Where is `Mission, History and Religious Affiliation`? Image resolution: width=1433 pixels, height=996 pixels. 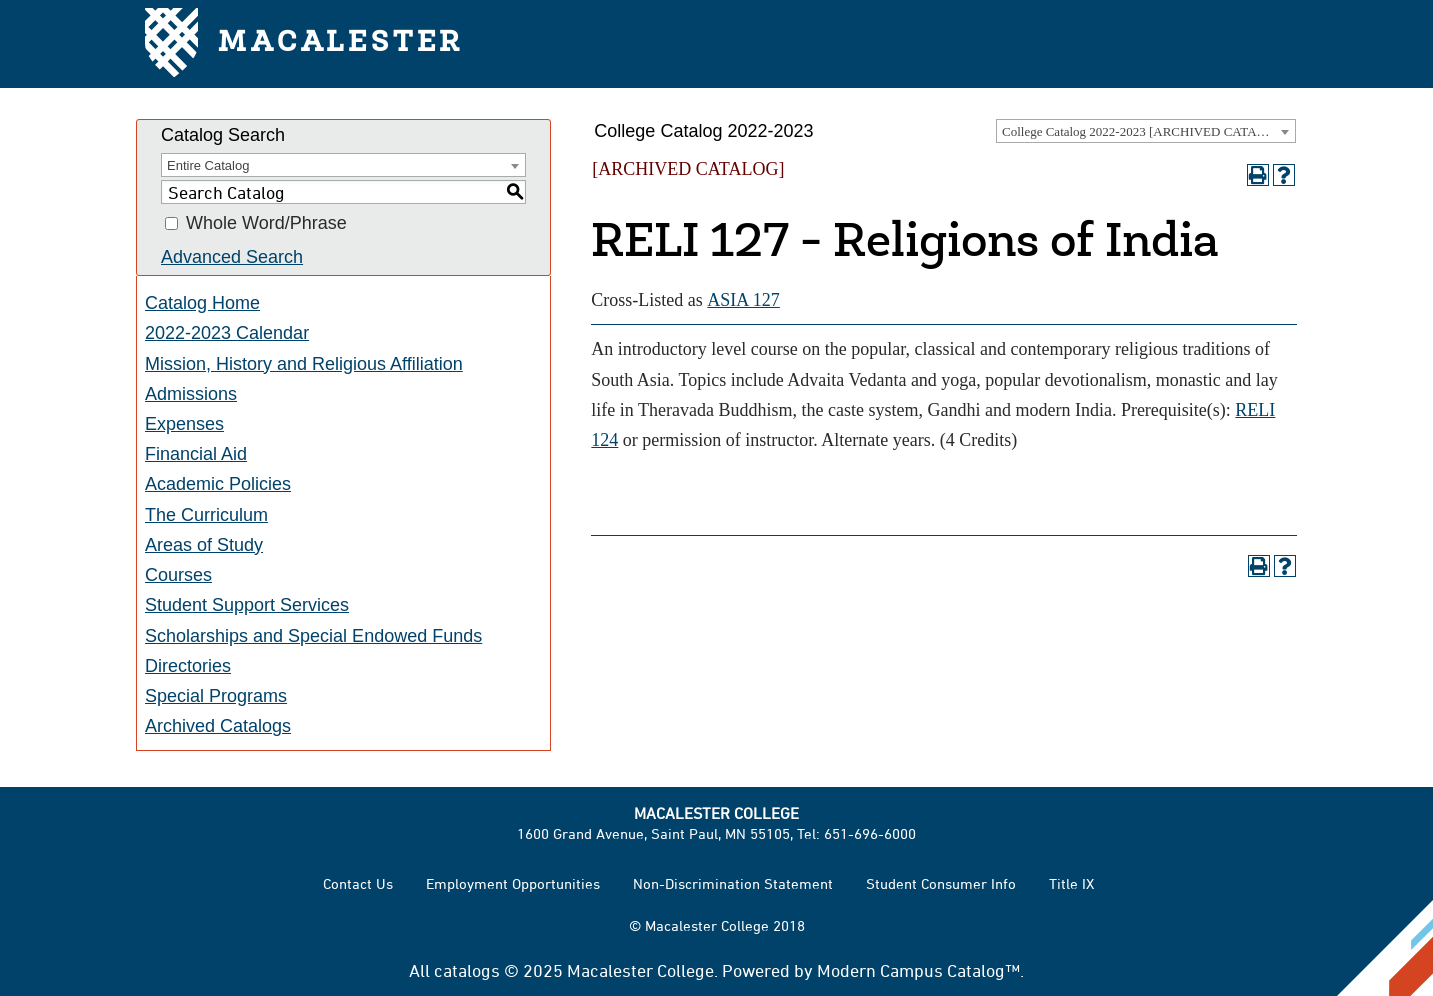 Mission, History and Religious Affiliation is located at coordinates (304, 364).